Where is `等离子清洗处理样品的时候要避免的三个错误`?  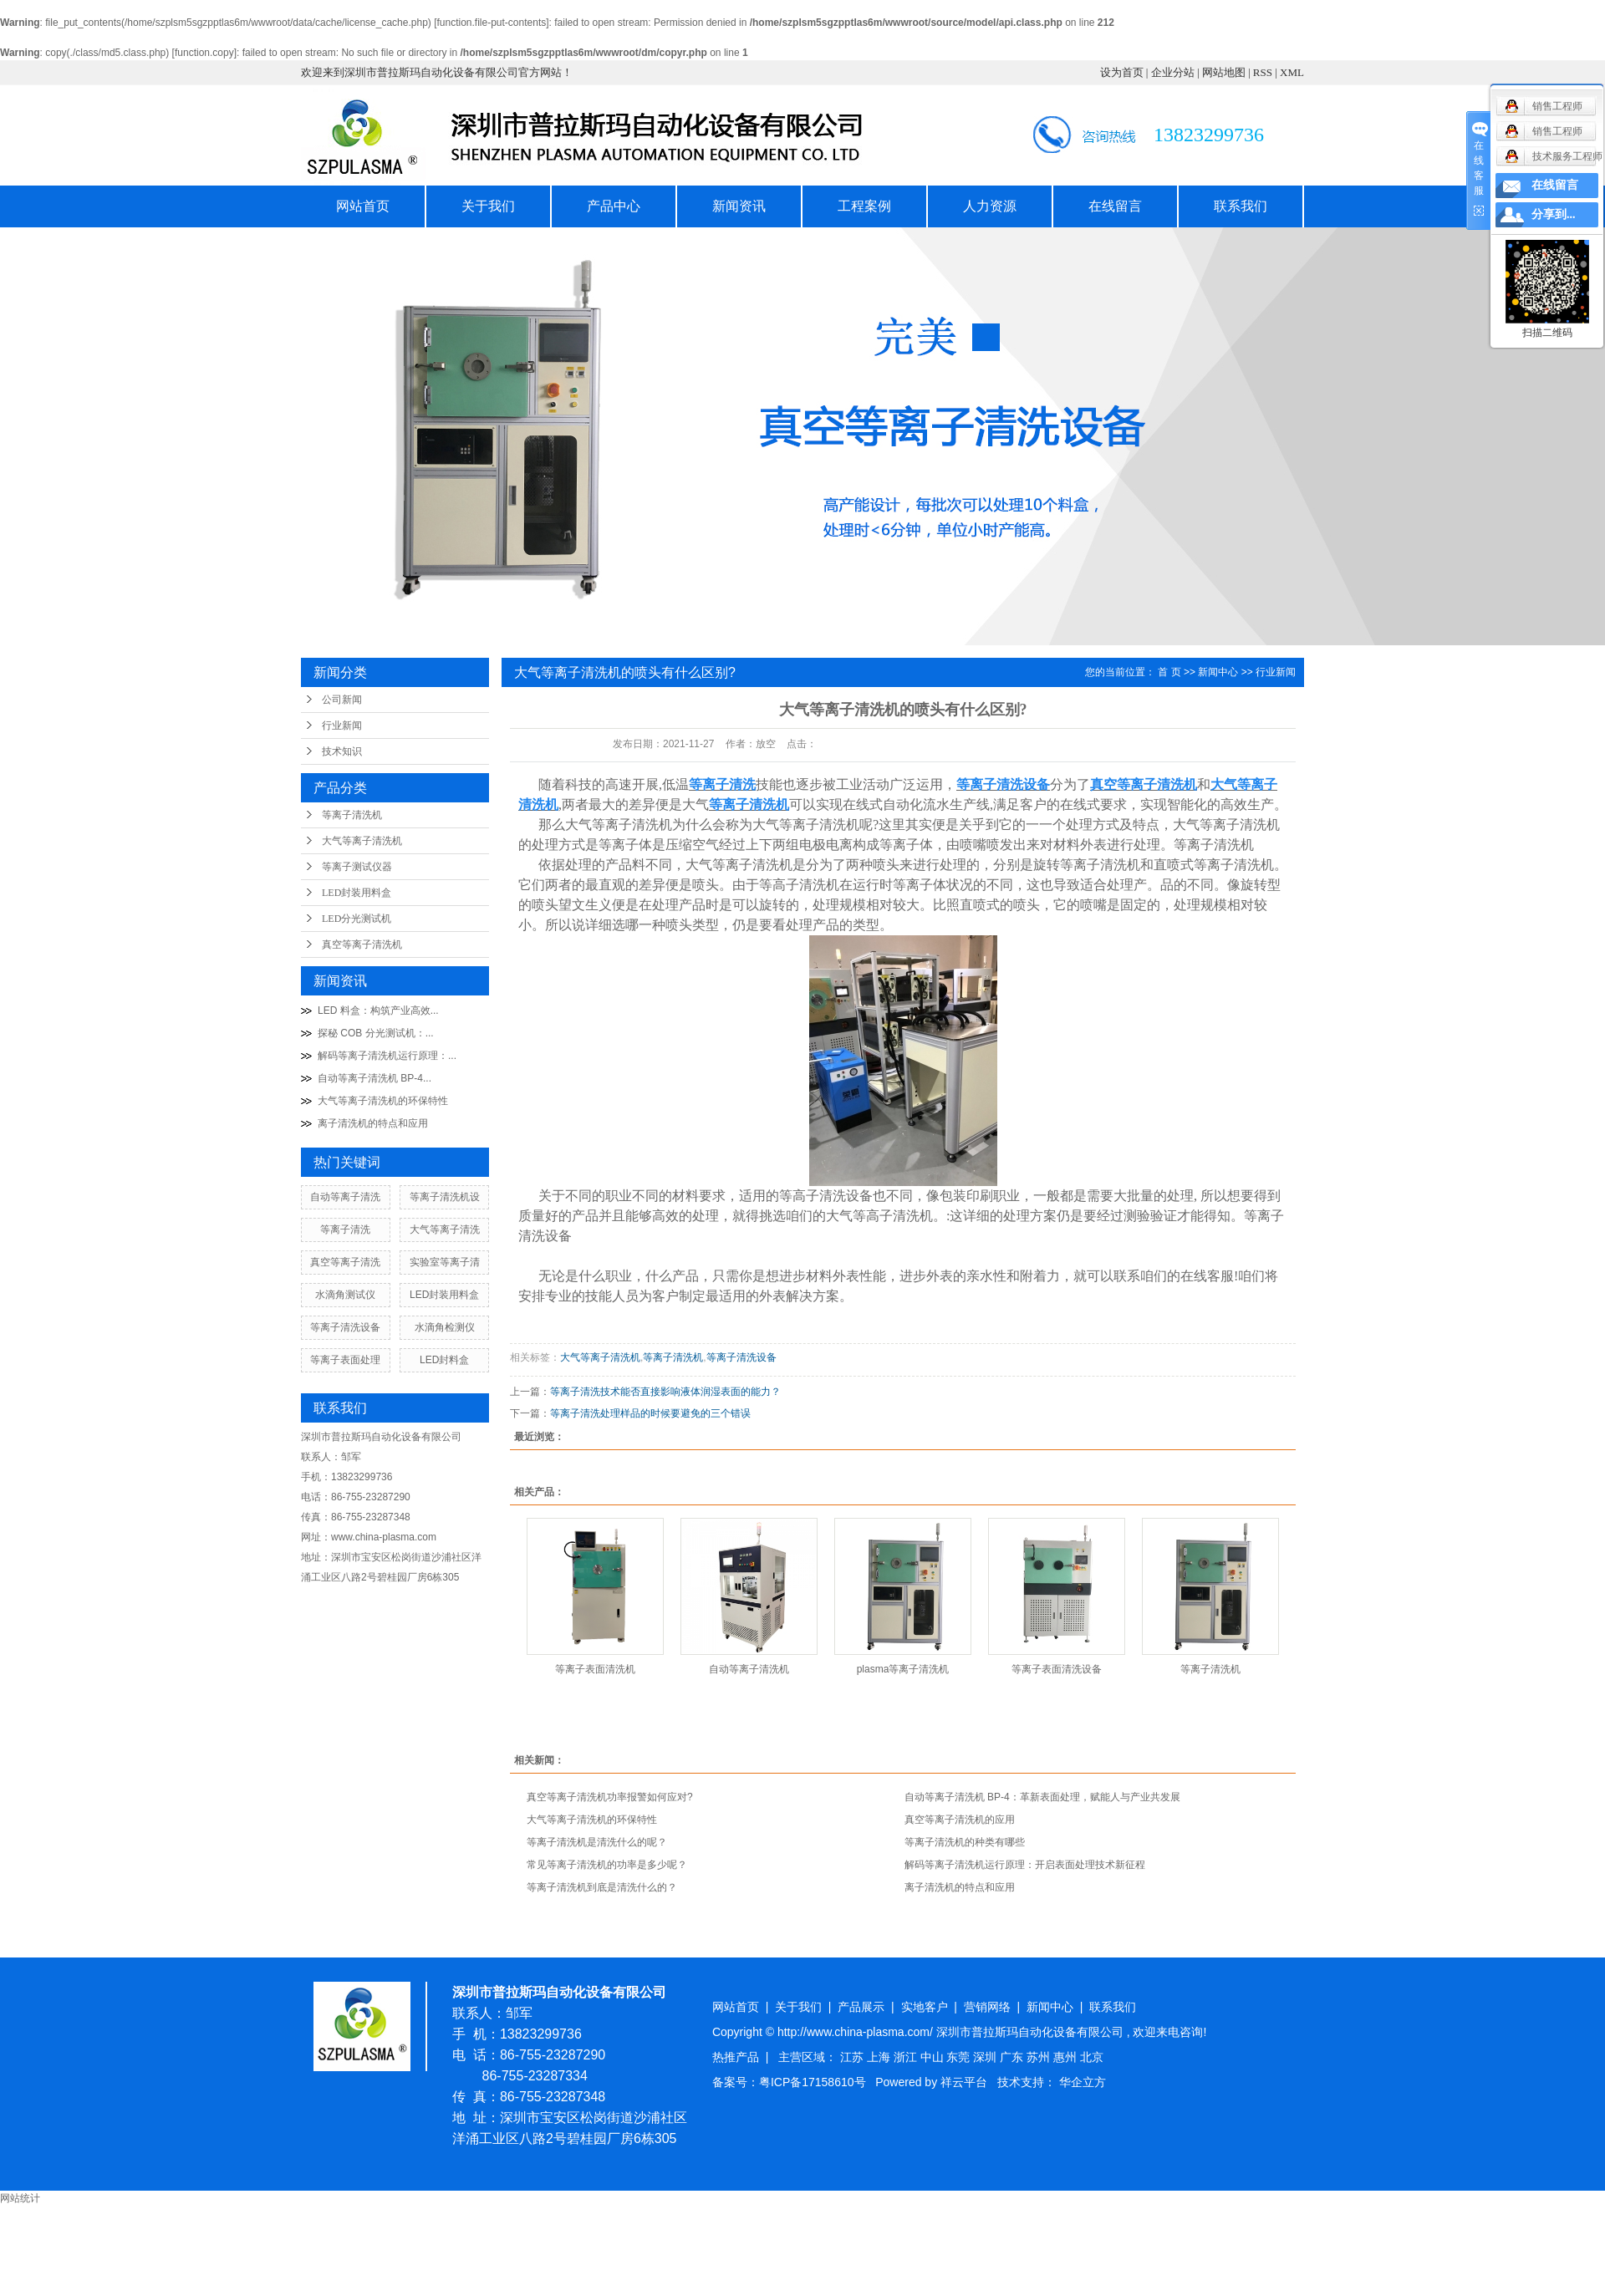 等离子清洗处理样品的时候要避免的三个错误 is located at coordinates (650, 1413).